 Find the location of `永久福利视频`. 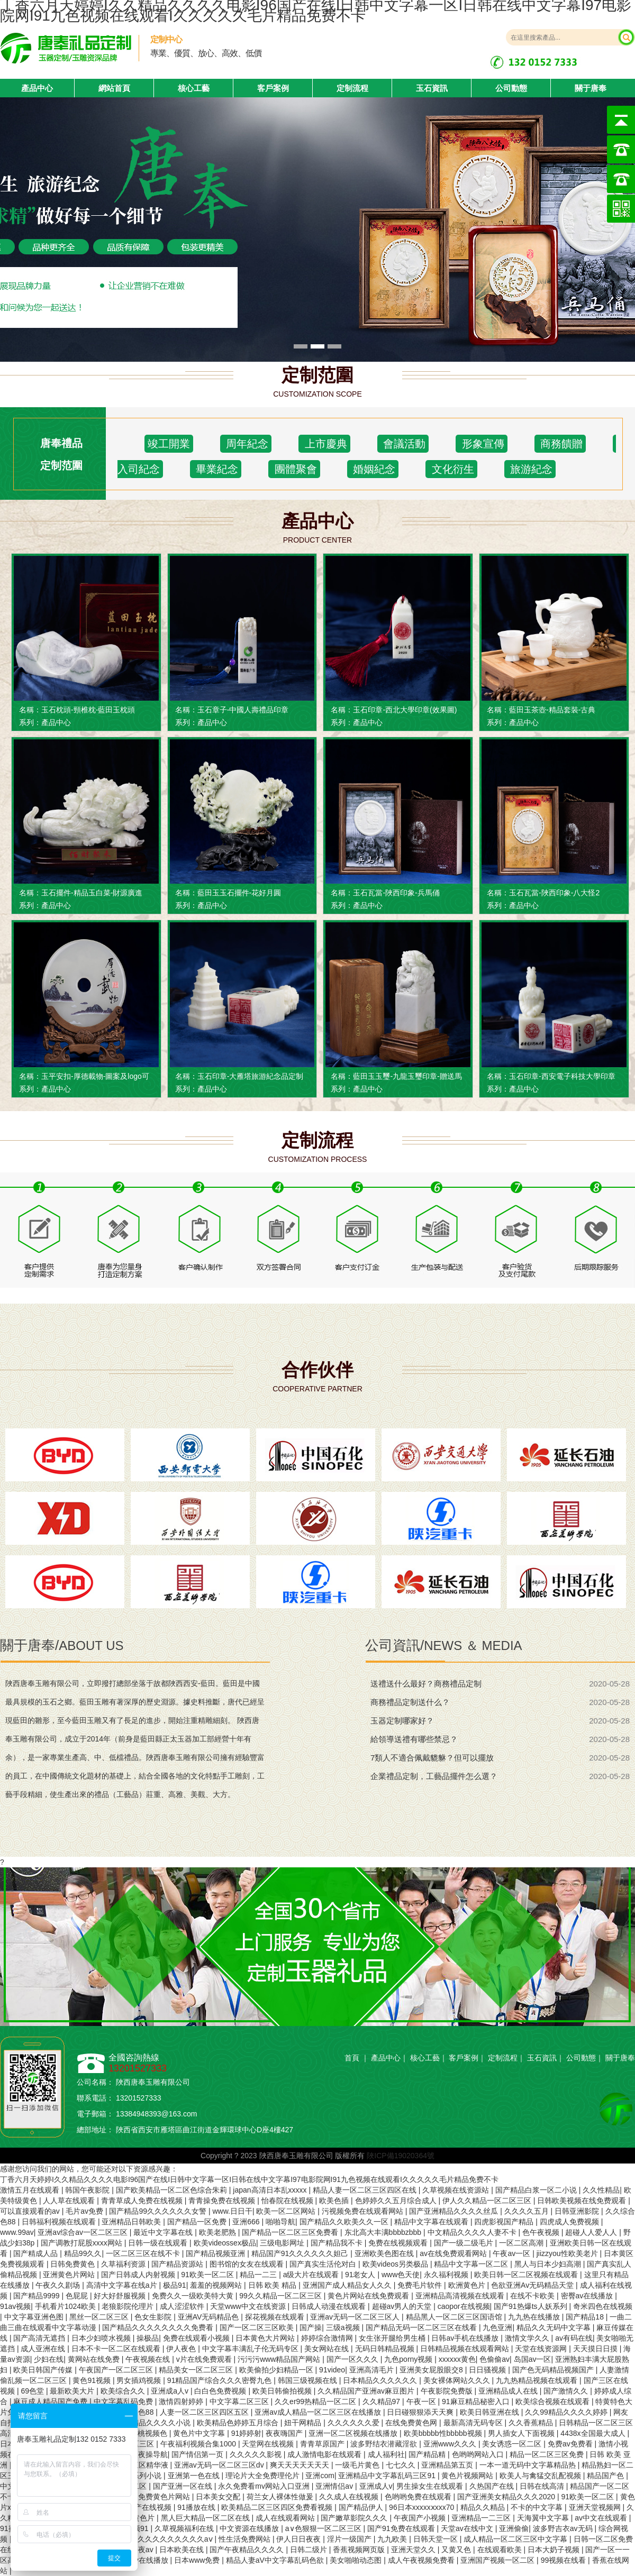

永久福利视频 is located at coordinates (447, 2274).